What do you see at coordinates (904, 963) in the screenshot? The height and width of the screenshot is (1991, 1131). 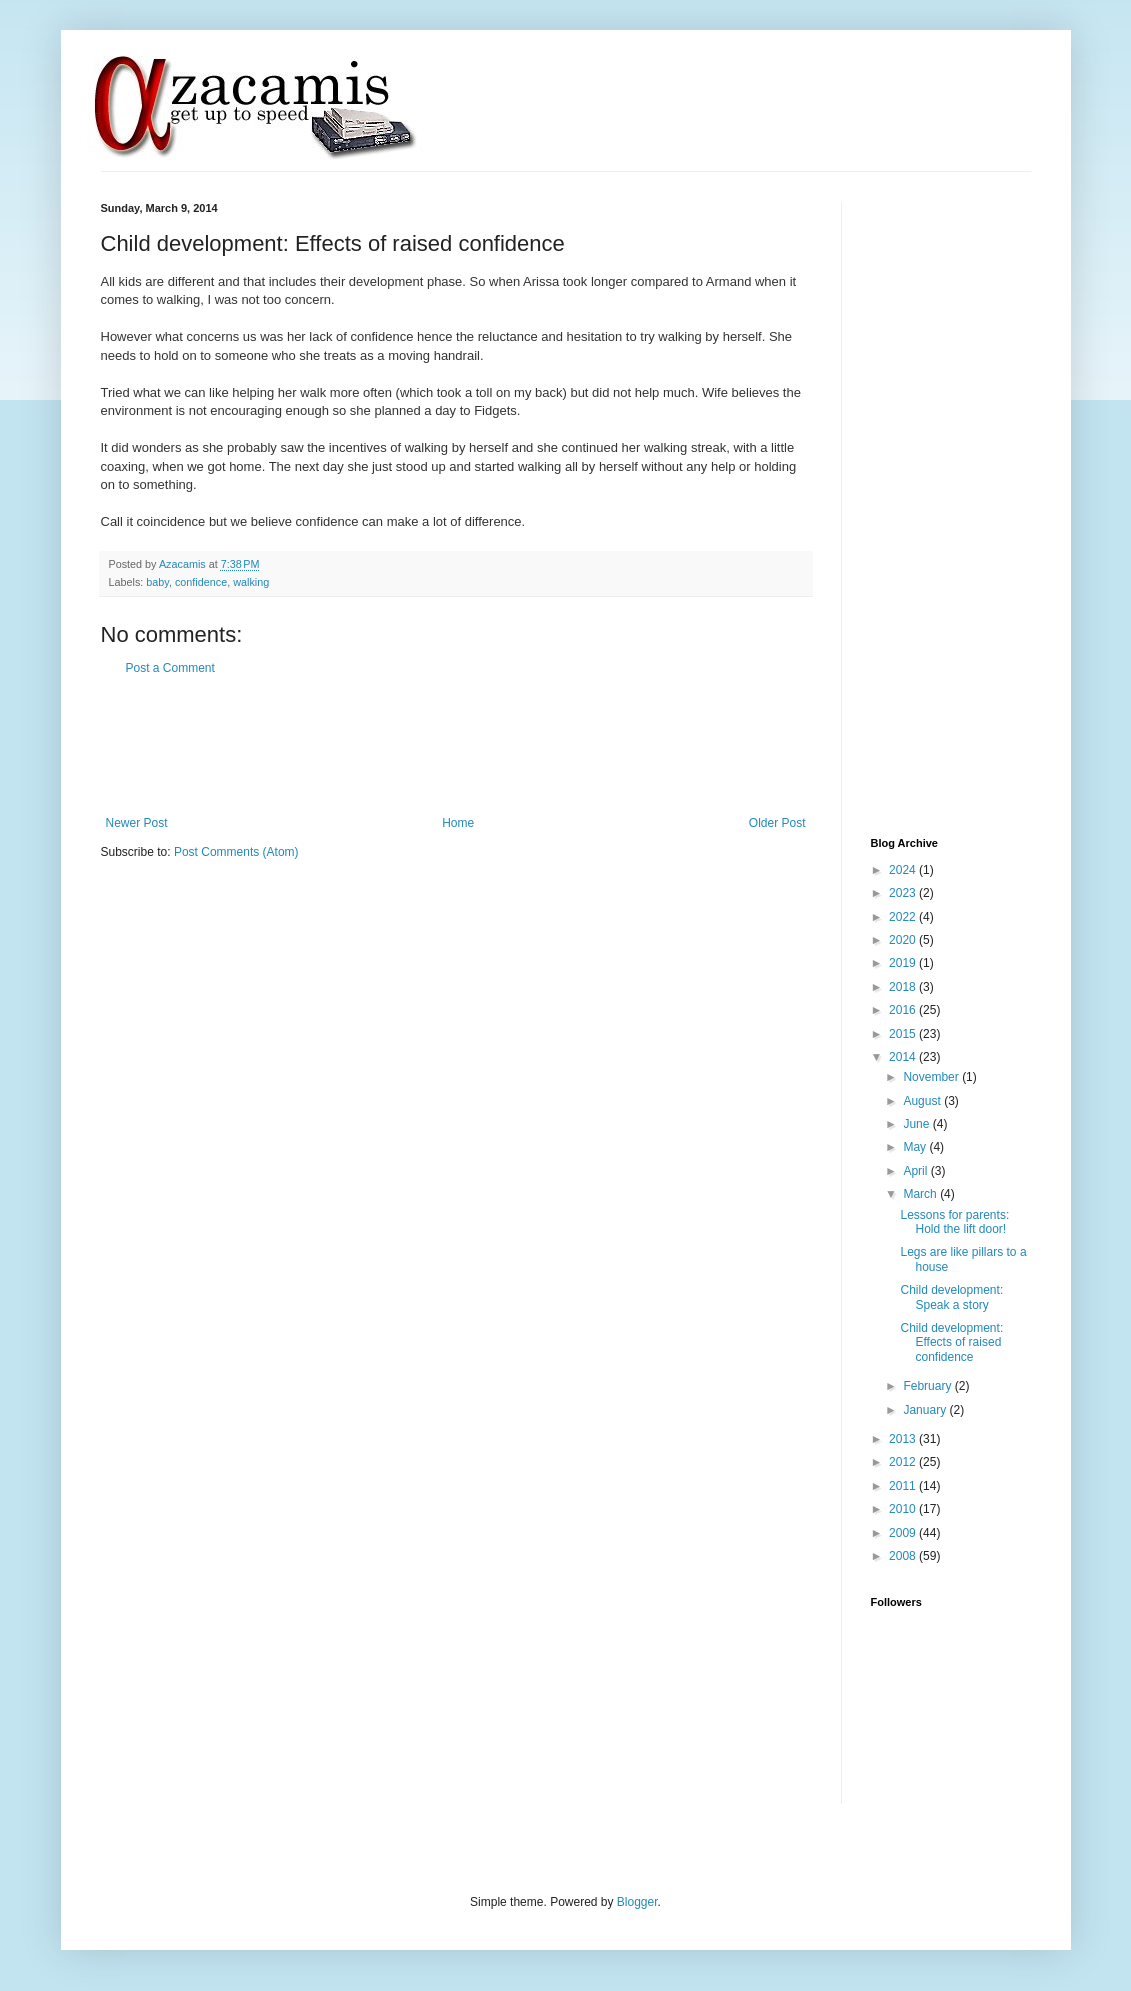 I see `2019` at bounding box center [904, 963].